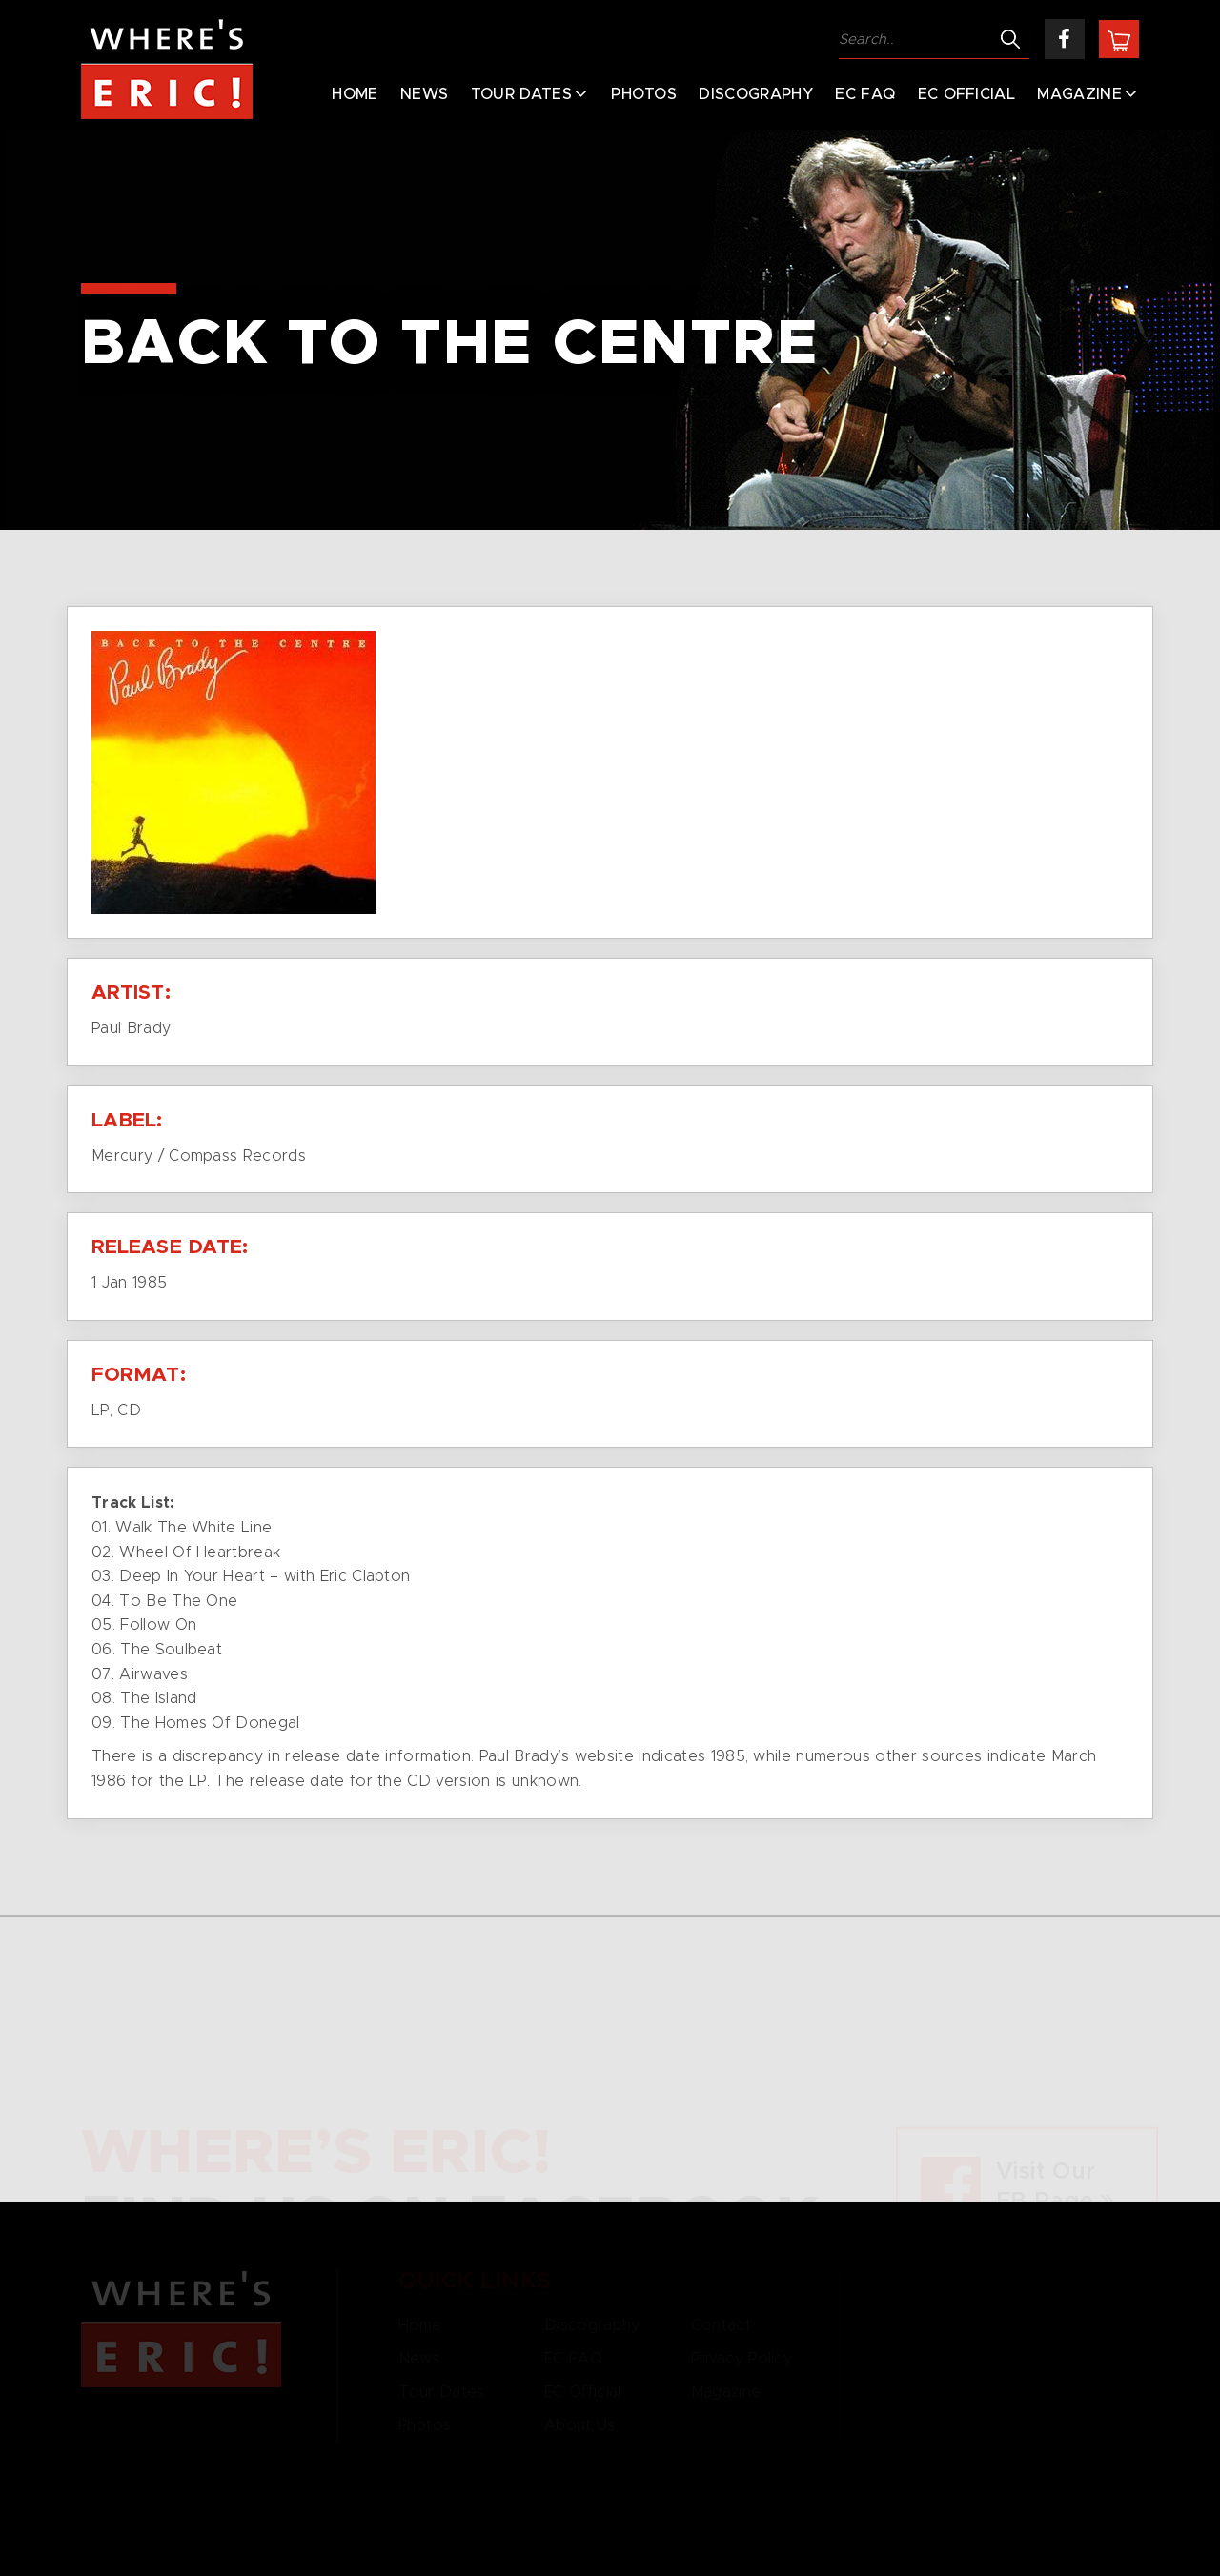  Describe the element at coordinates (1079, 94) in the screenshot. I see `Magazine` at that location.